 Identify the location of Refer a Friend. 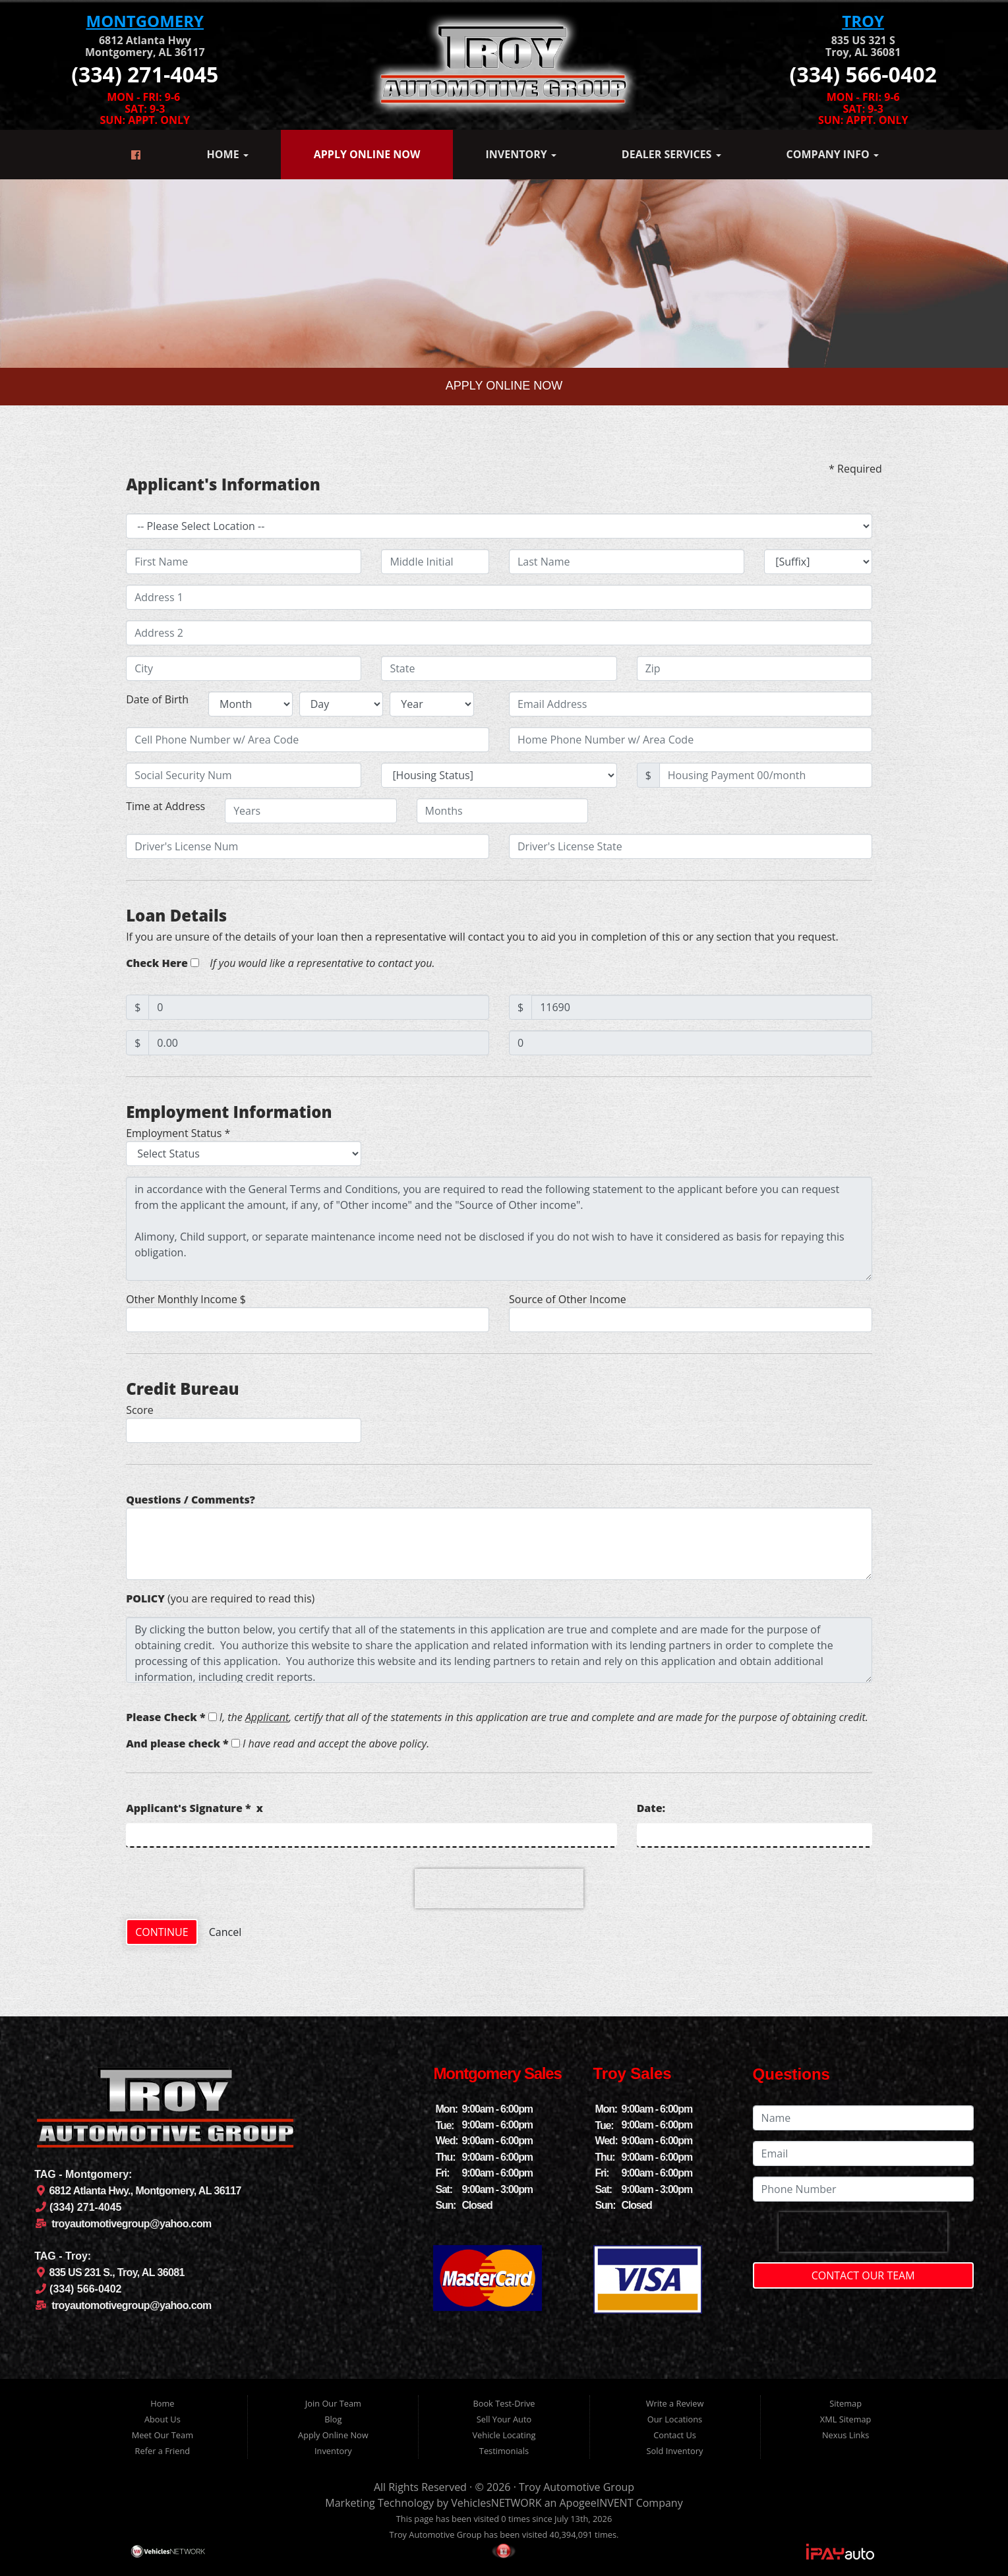
(163, 2451).